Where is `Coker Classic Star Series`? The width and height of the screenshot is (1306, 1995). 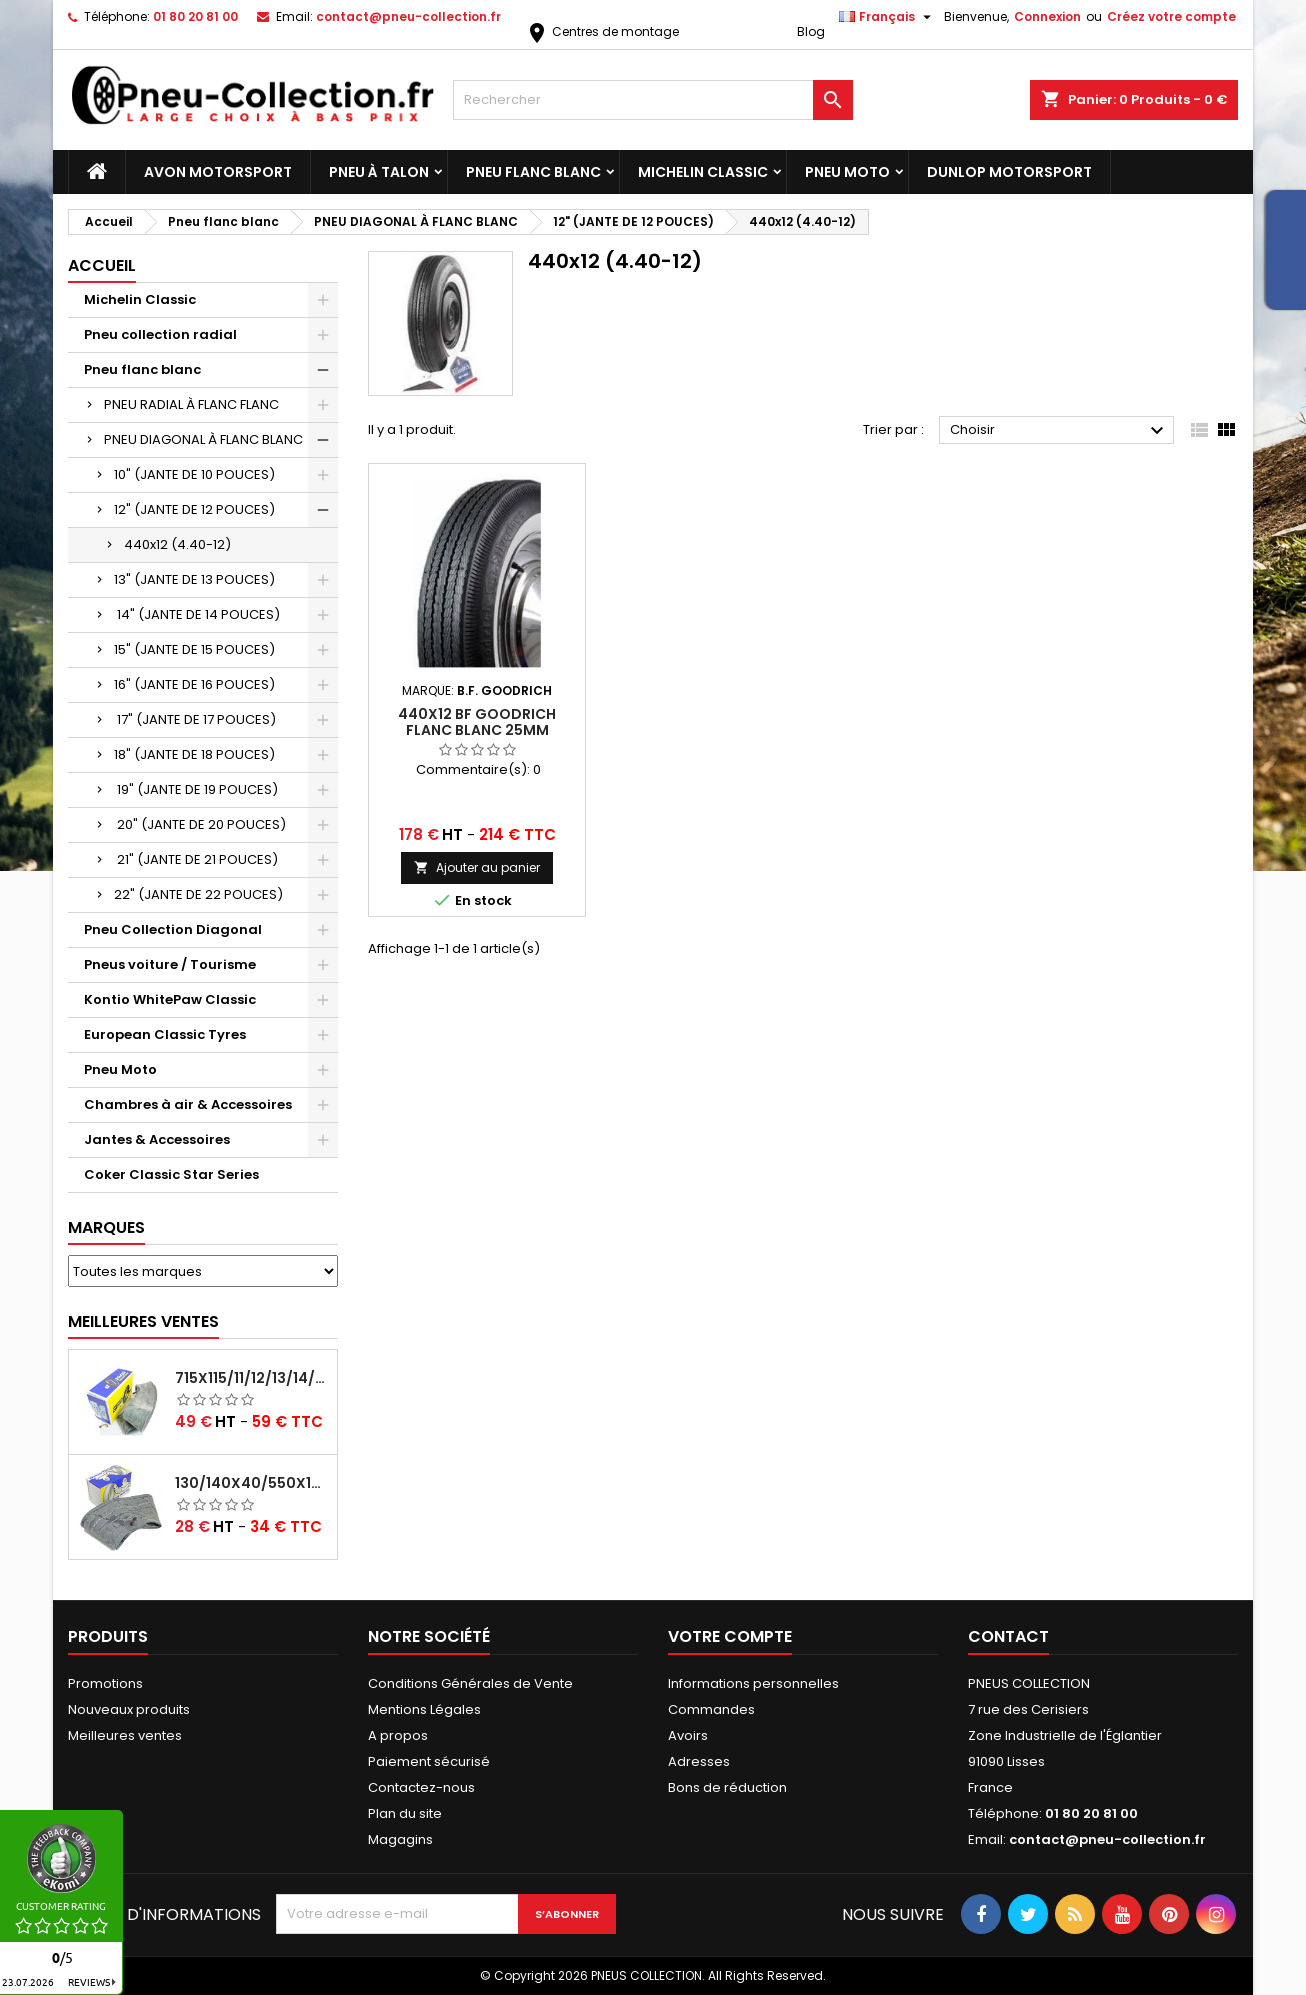 Coker Classic Star Series is located at coordinates (171, 1174).